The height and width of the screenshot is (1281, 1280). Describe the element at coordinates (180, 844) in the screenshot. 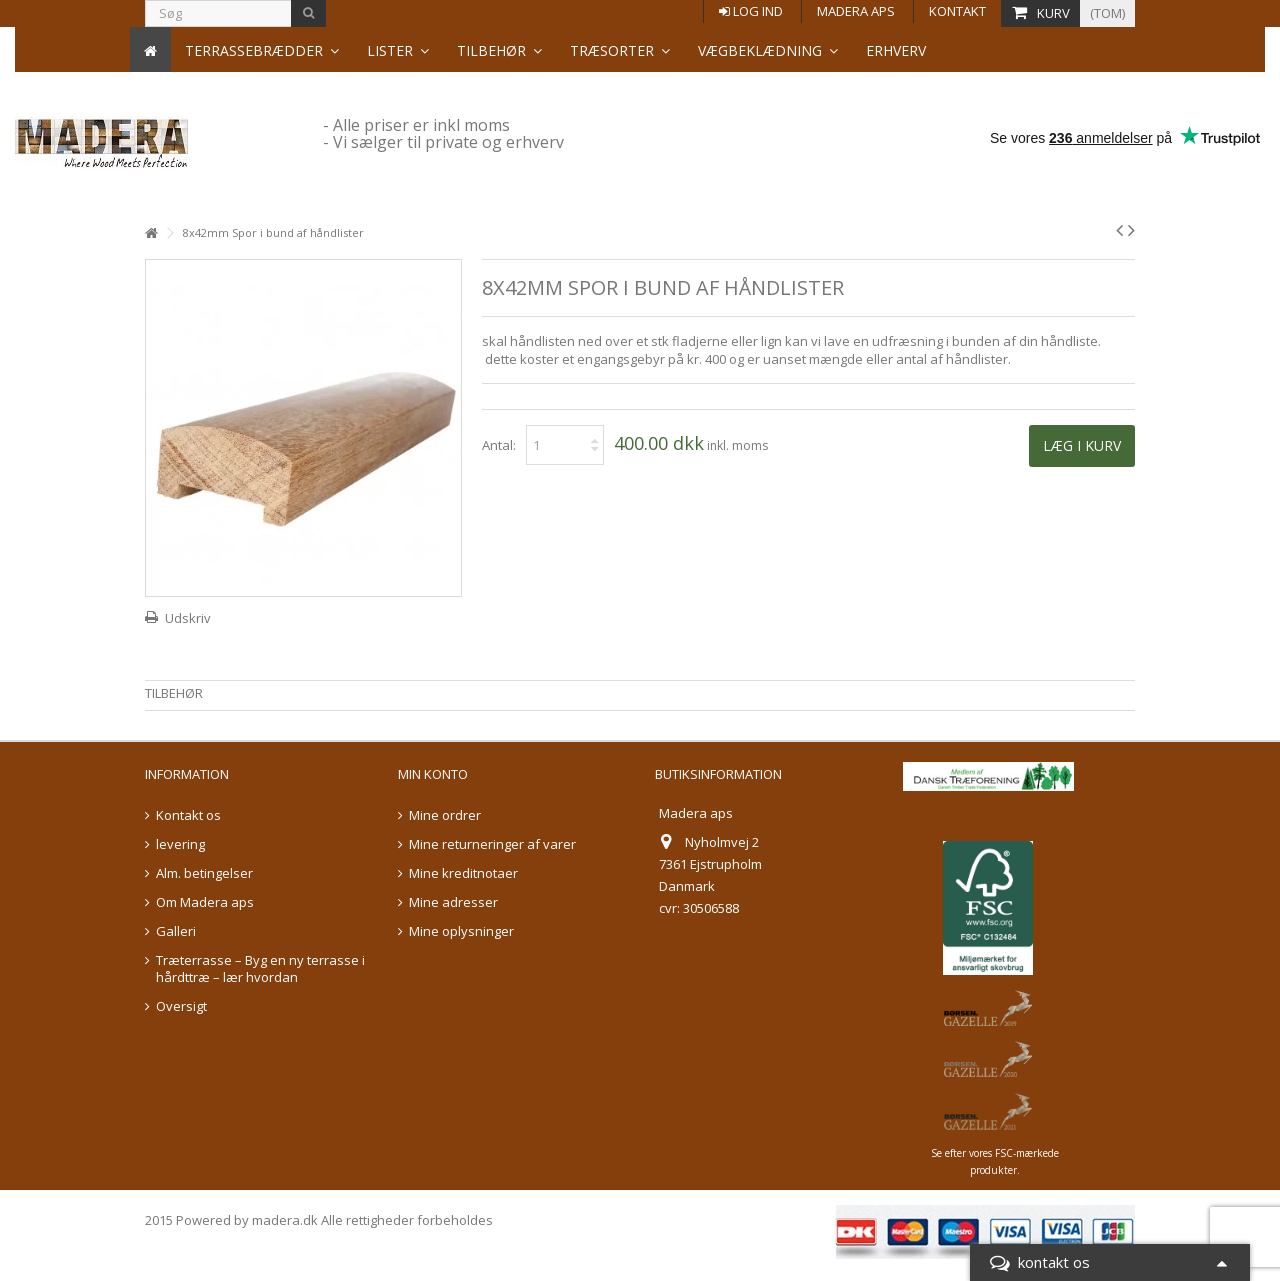

I see `levering` at that location.